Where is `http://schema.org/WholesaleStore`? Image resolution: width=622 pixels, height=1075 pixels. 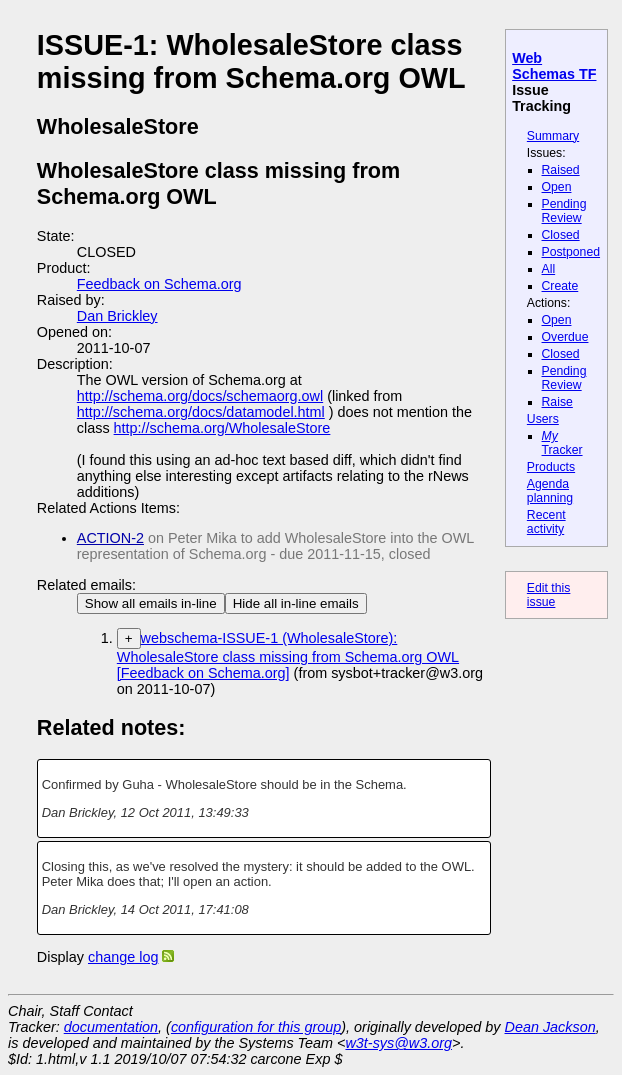 http://schema.org/WholesaleStore is located at coordinates (222, 428).